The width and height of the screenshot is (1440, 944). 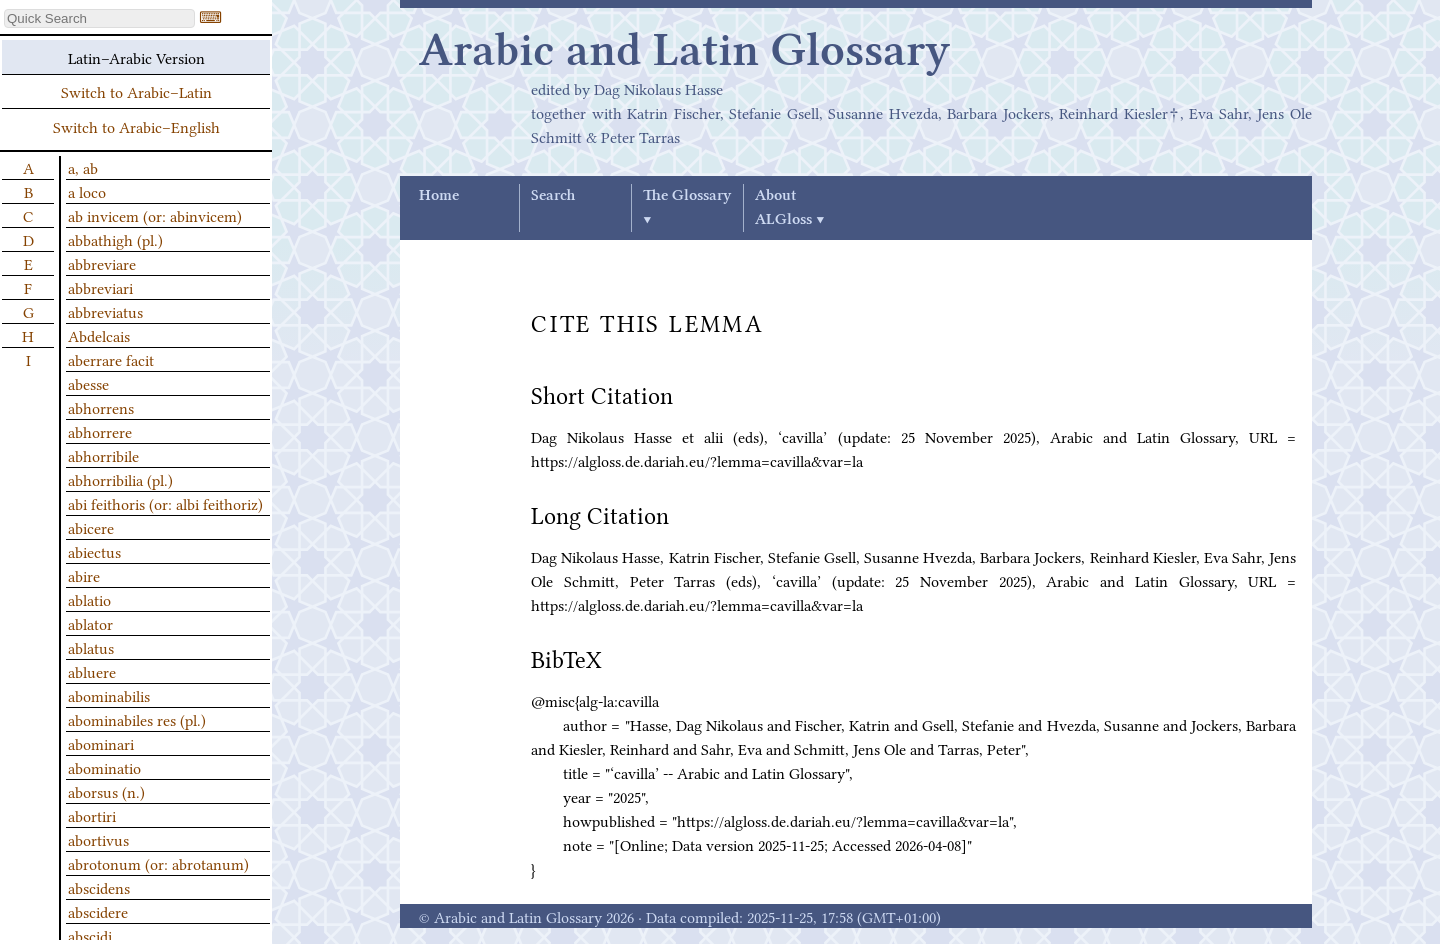 What do you see at coordinates (103, 455) in the screenshot?
I see `abhorribile` at bounding box center [103, 455].